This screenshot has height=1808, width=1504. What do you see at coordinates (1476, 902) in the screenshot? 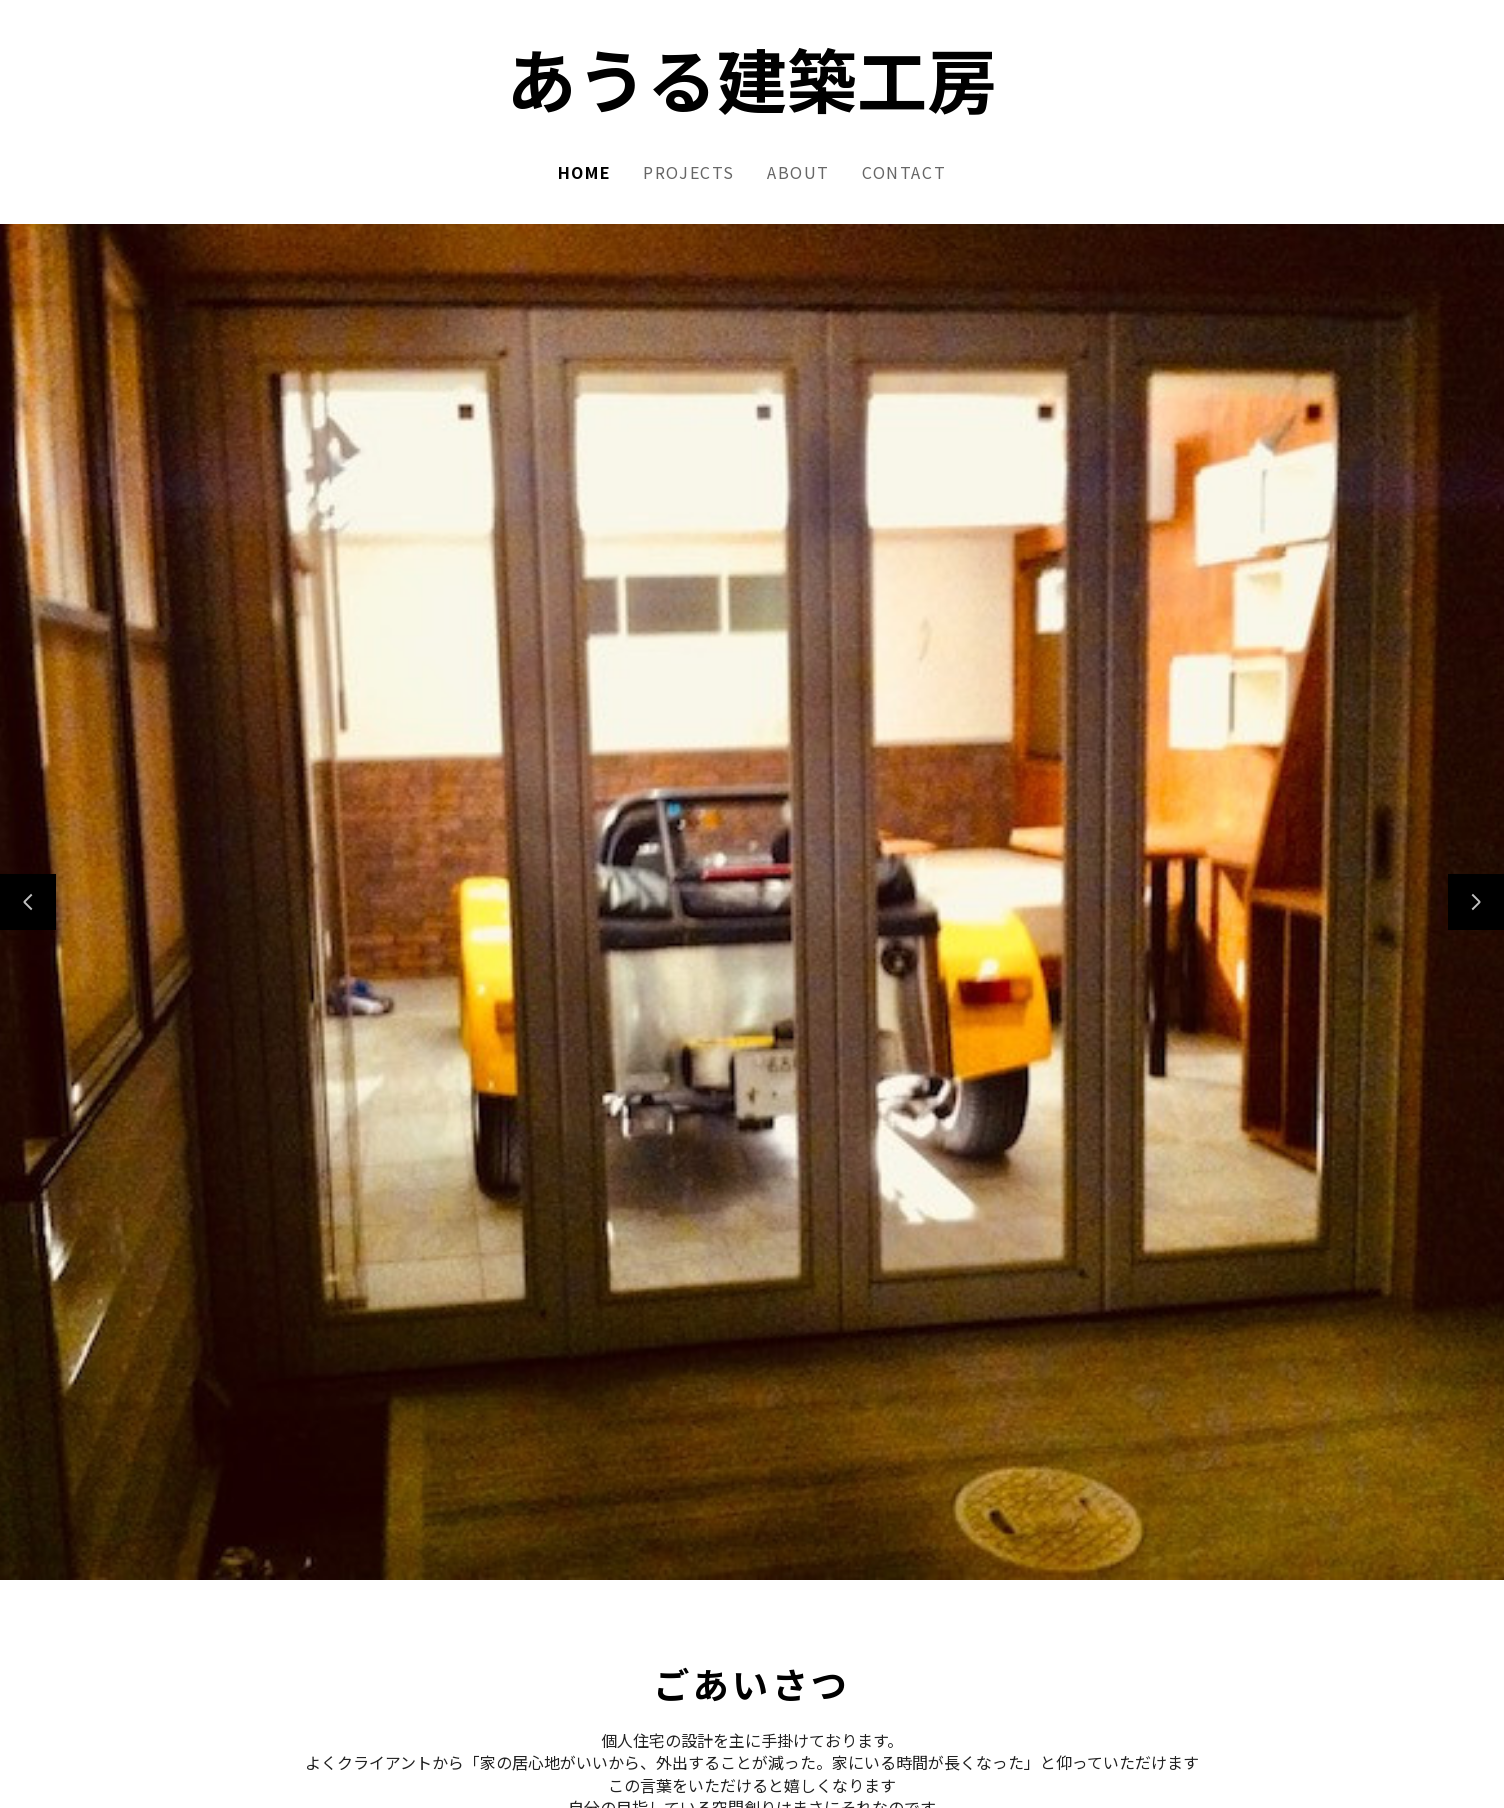
I see `[次のスライド]` at bounding box center [1476, 902].